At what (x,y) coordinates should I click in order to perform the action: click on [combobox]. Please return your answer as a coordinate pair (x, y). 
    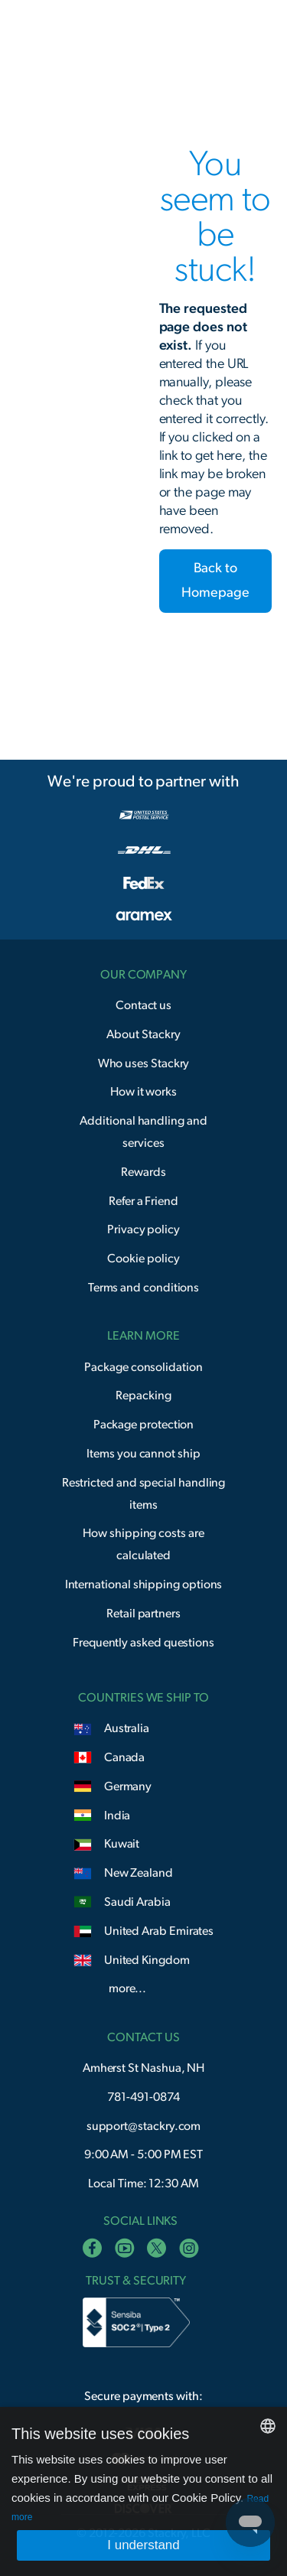
    Looking at the image, I should click on (268, 2426).